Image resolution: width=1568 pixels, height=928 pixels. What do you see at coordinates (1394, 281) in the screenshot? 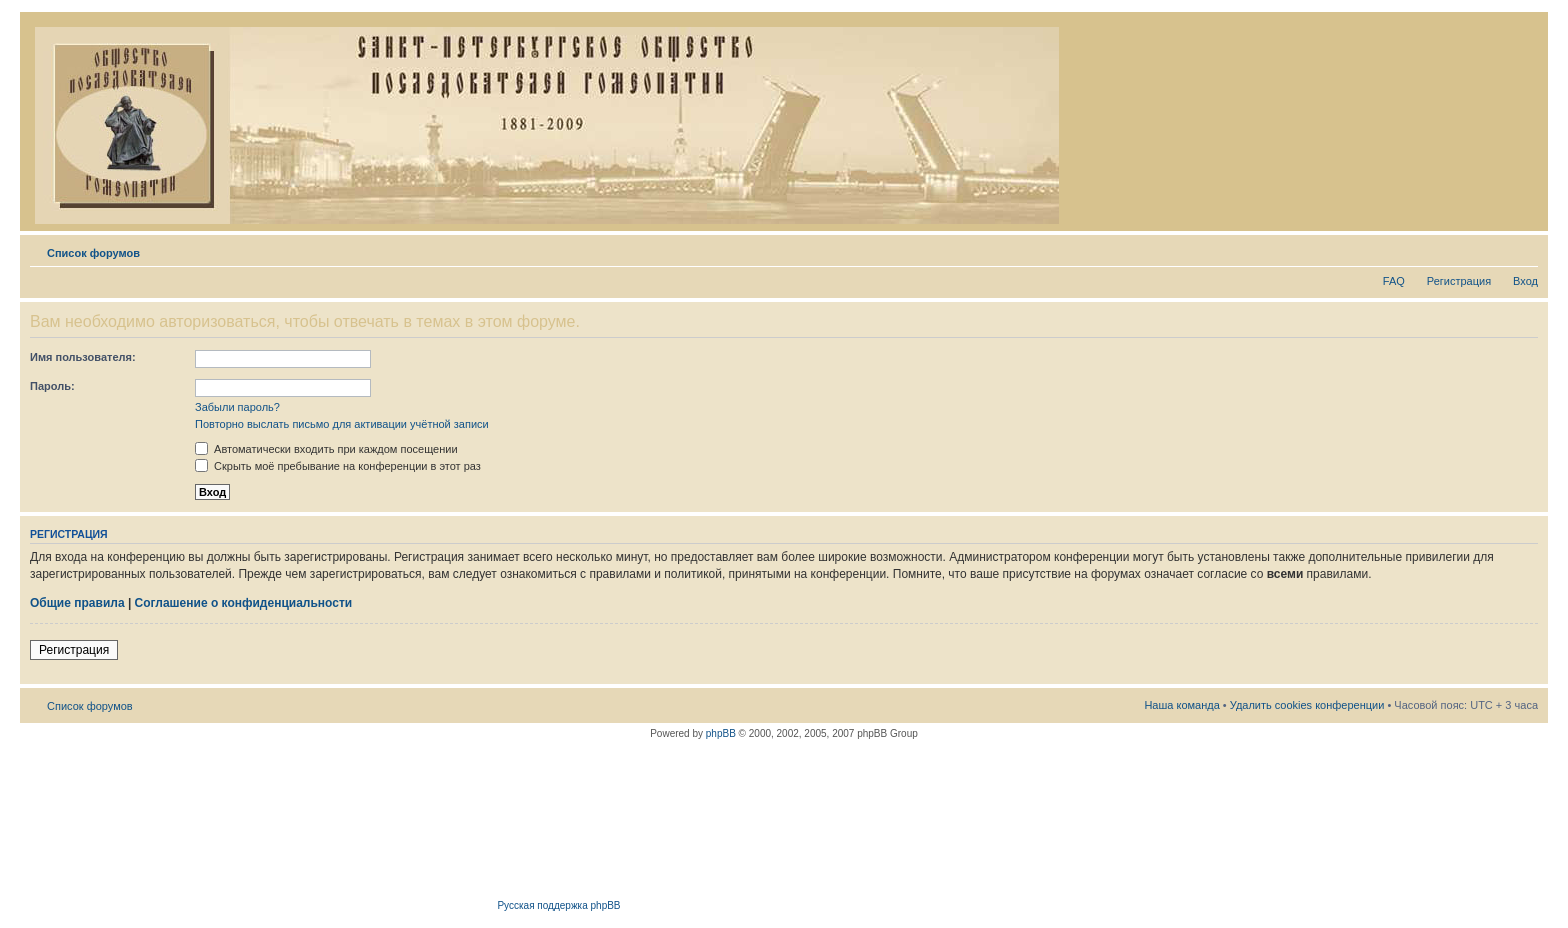
I see `FAQ` at bounding box center [1394, 281].